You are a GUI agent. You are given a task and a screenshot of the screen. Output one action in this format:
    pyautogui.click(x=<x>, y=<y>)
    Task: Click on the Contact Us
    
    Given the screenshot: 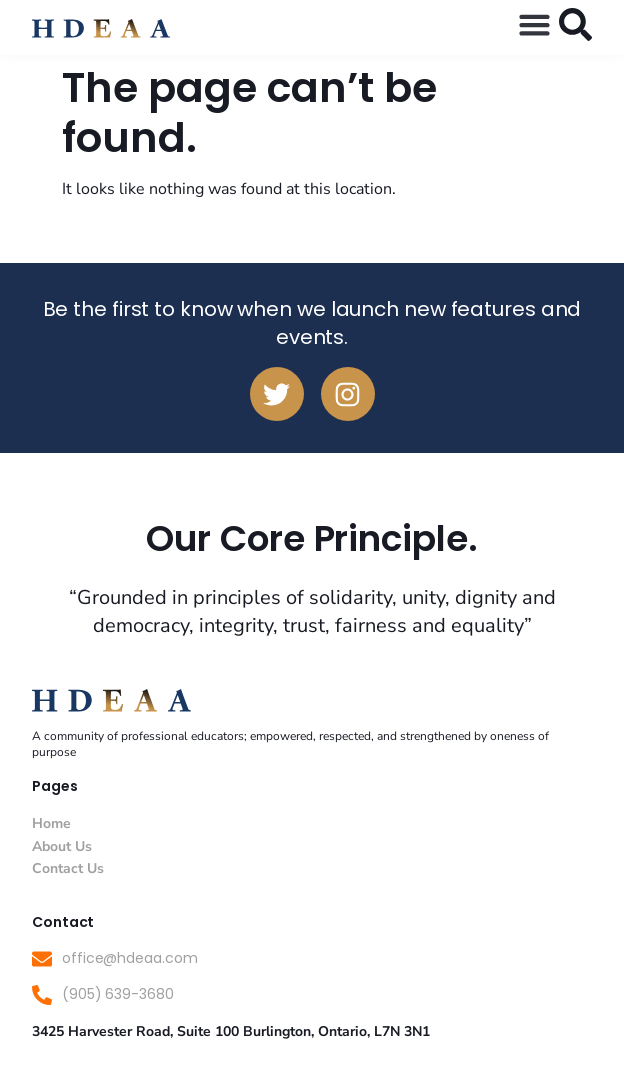 What is the action you would take?
    pyautogui.click(x=68, y=868)
    